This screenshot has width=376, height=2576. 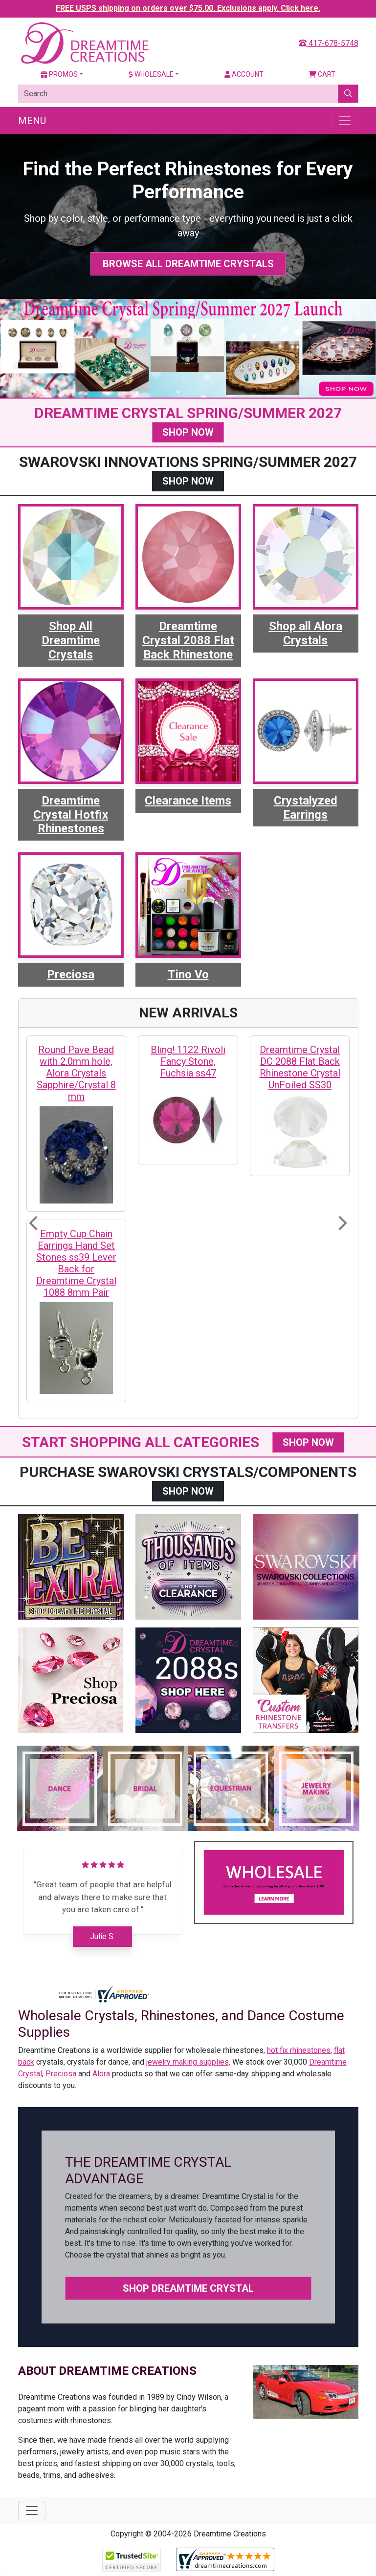 I want to click on Clearance Items, so click(x=188, y=800).